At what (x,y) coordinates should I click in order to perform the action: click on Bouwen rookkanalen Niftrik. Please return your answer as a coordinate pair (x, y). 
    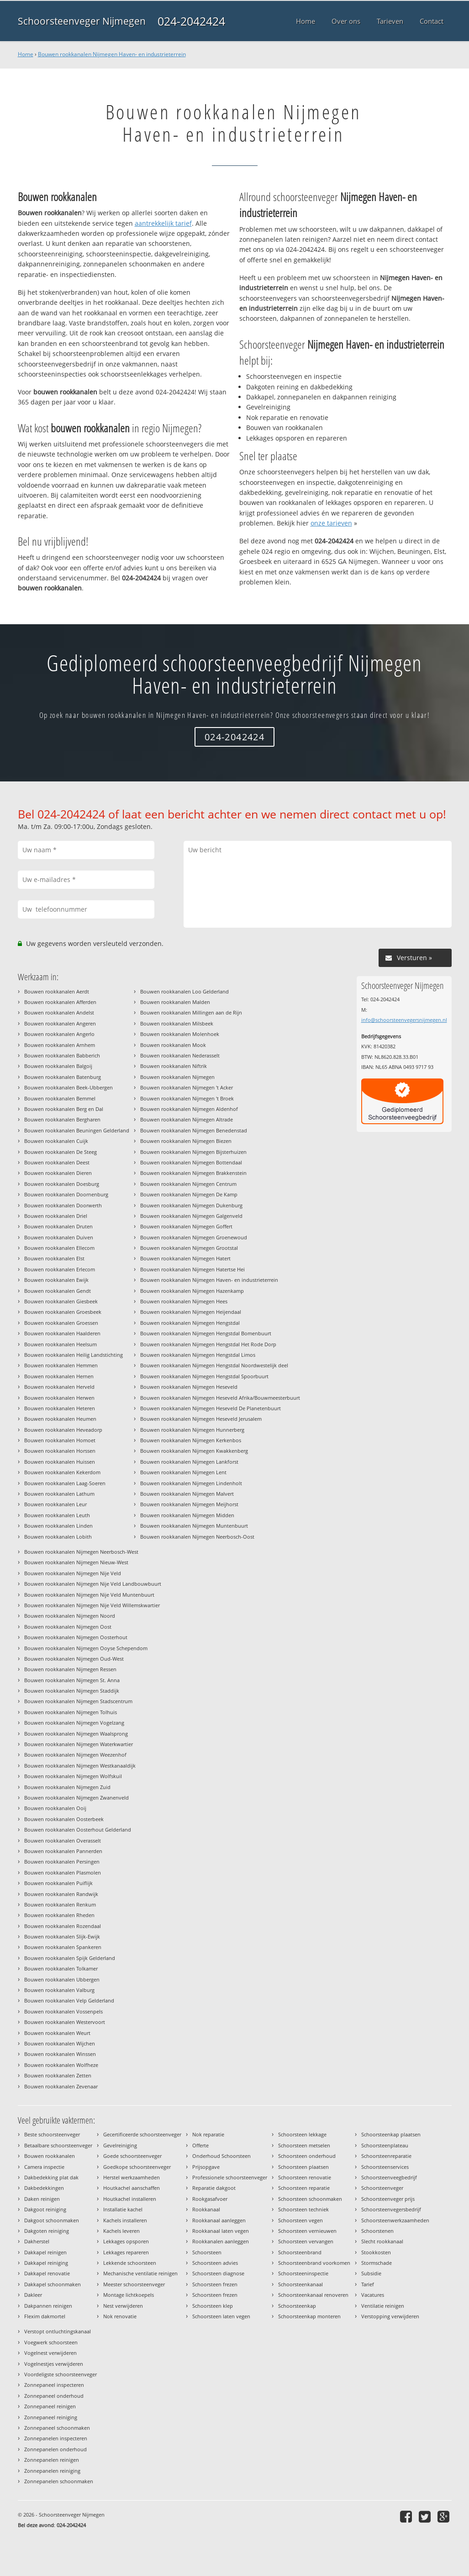
    Looking at the image, I should click on (173, 1065).